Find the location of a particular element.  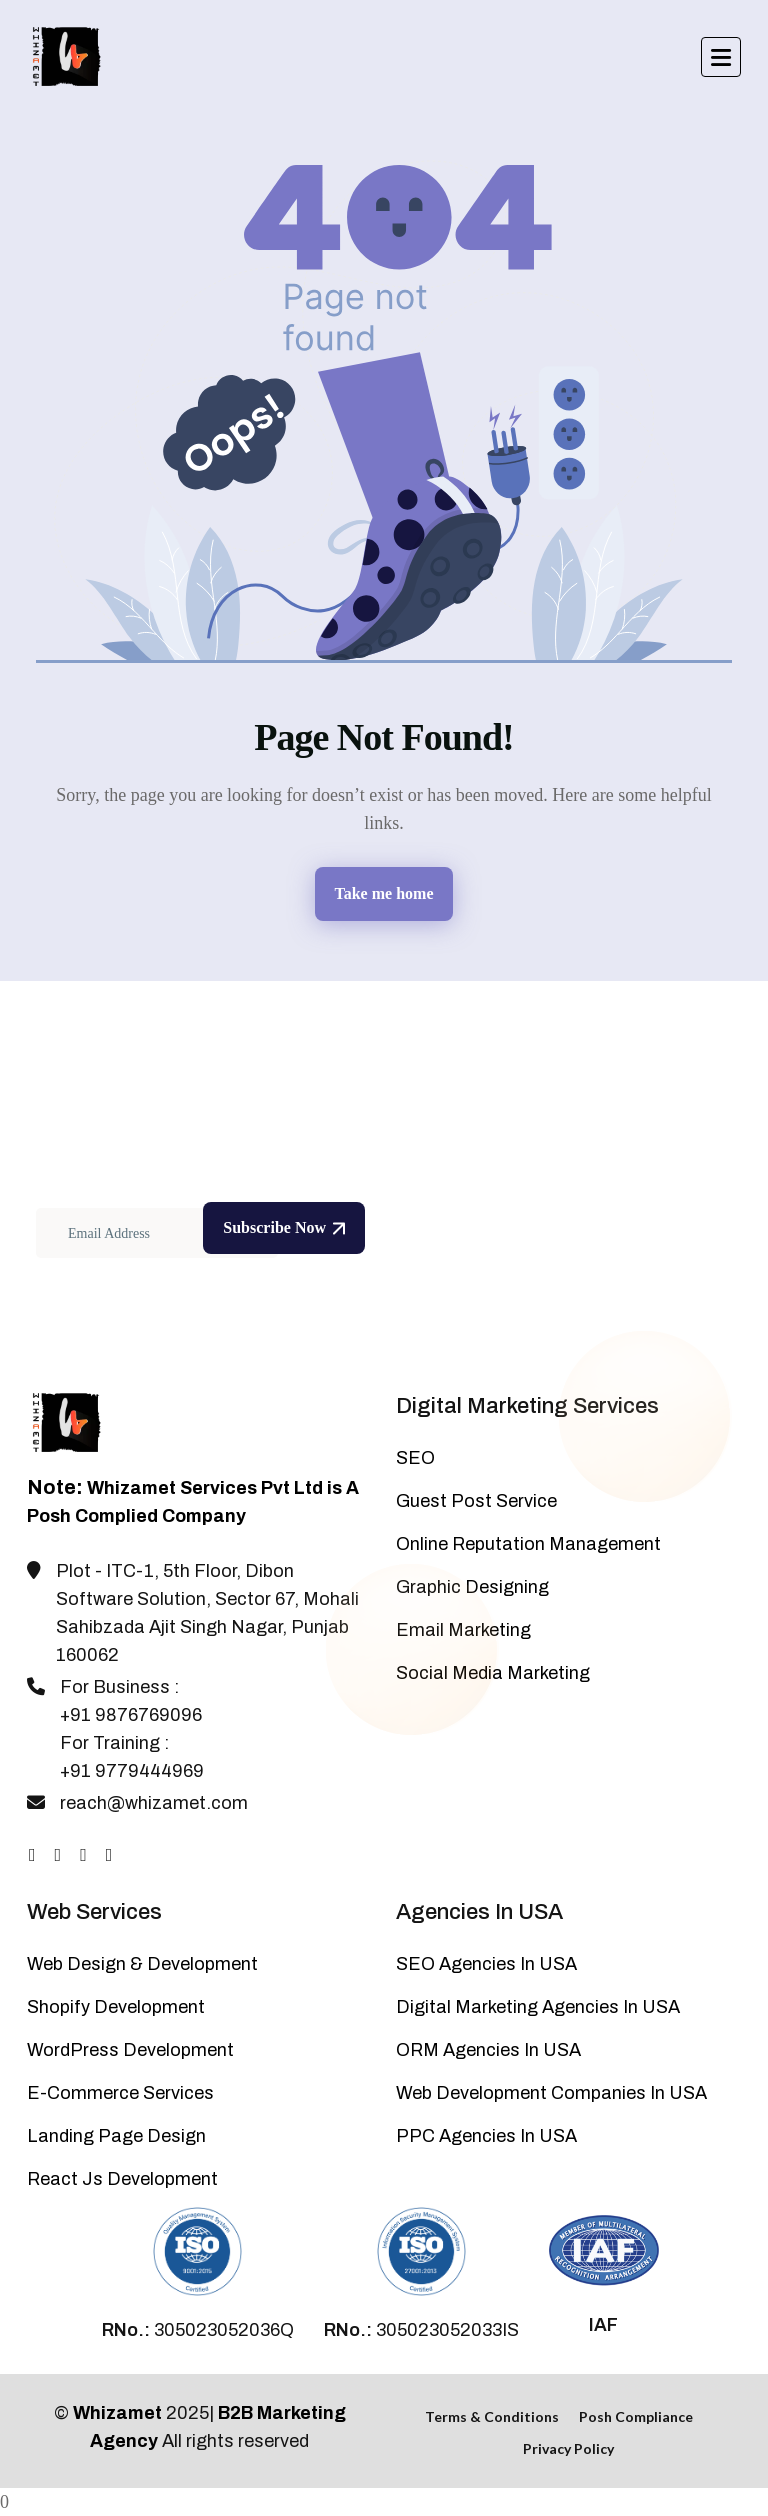

Terms & Conditions is located at coordinates (492, 2416).